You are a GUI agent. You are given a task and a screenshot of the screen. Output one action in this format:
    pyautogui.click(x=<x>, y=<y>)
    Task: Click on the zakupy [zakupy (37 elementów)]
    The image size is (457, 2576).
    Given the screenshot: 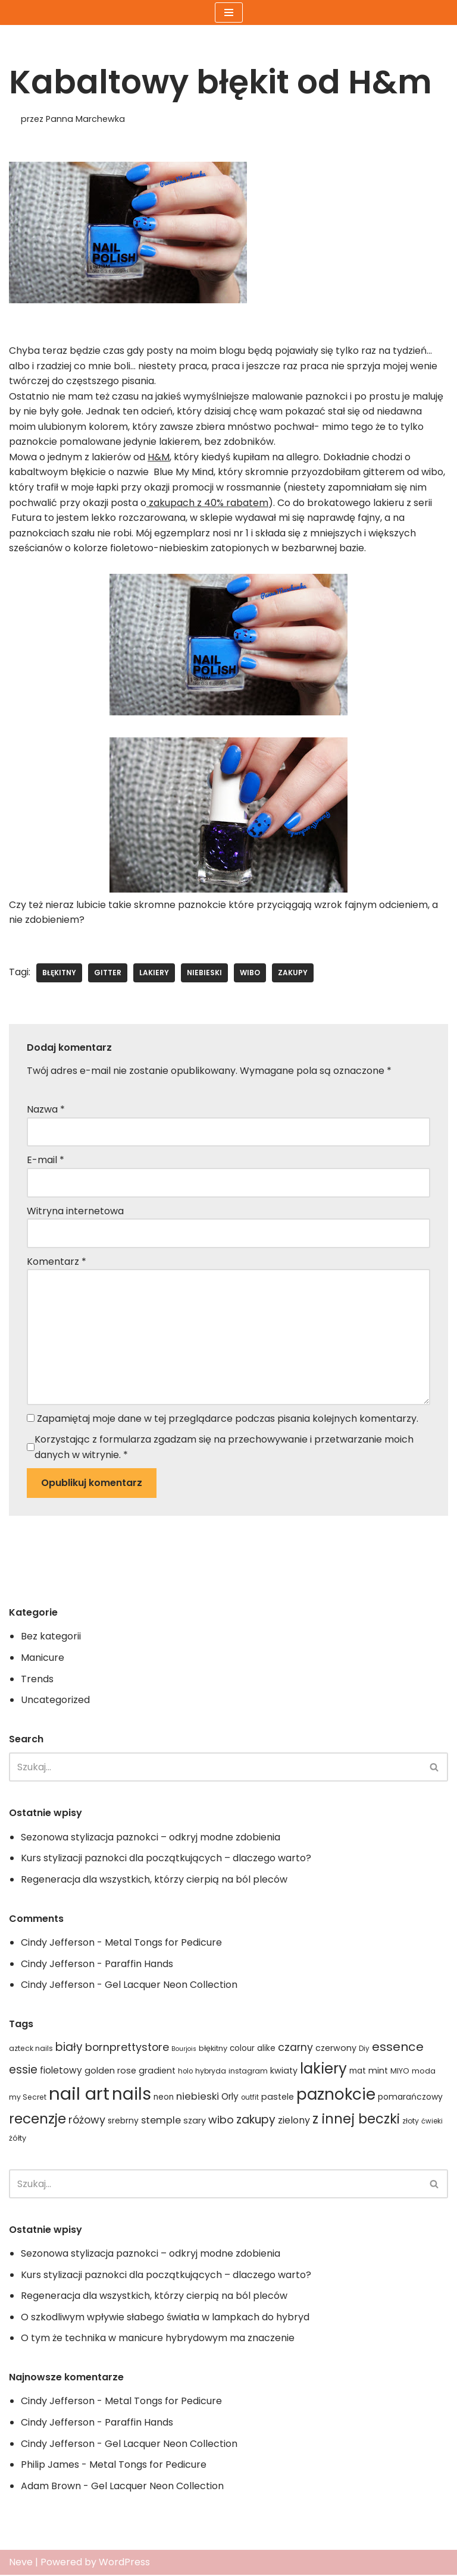 What is the action you would take?
    pyautogui.click(x=256, y=2121)
    